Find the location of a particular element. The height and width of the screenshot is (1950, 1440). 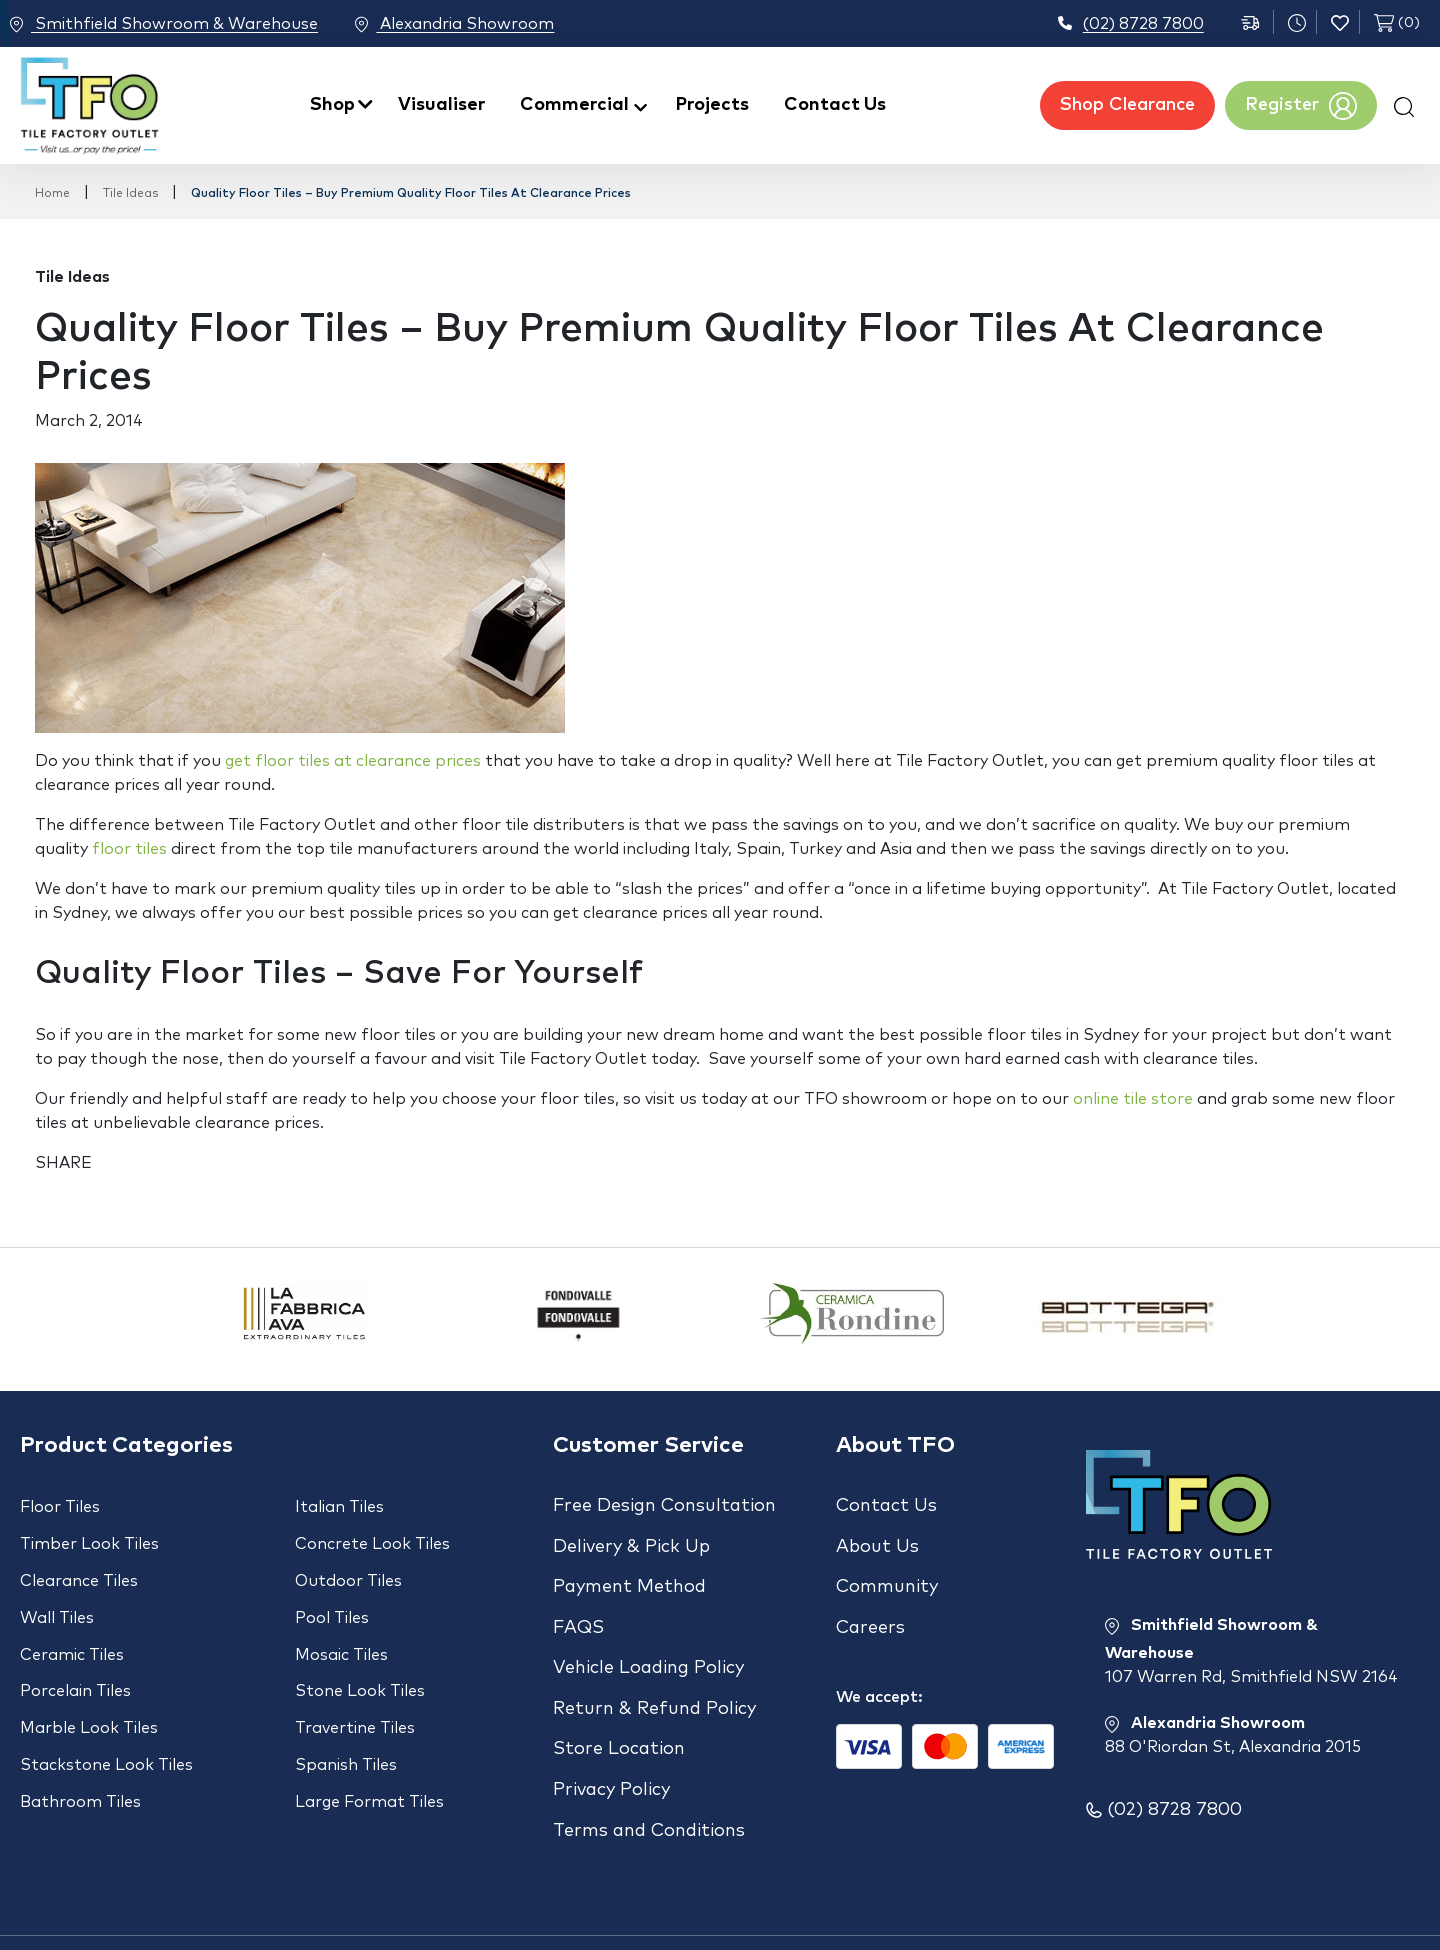

Free Design Consultation is located at coordinates (664, 1506).